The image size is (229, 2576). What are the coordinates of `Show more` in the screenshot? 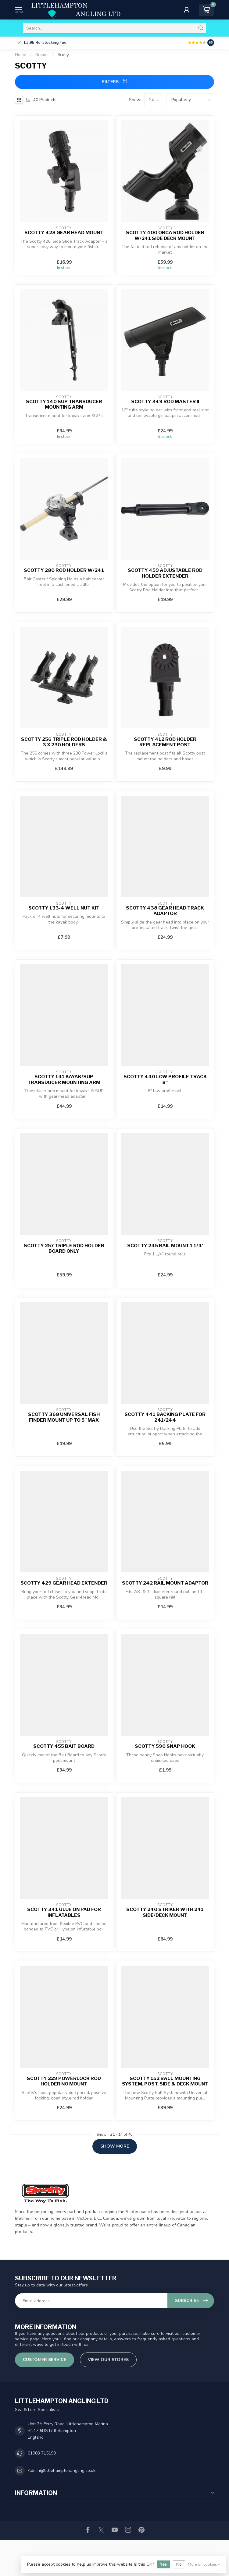 It's located at (114, 2146).